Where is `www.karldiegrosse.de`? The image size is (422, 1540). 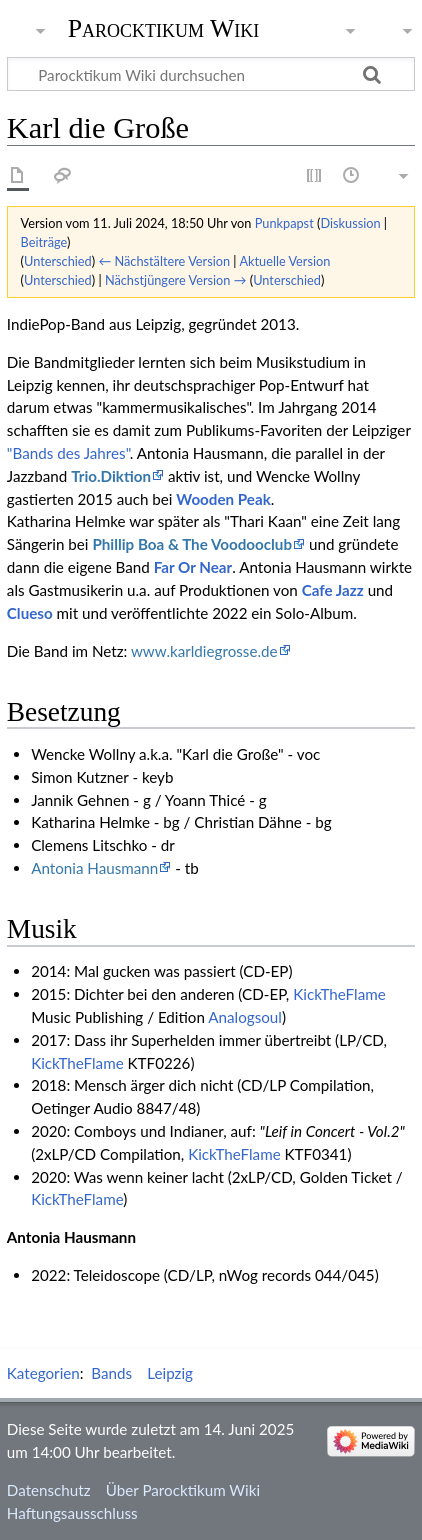 www.karldiegrosse.de is located at coordinates (204, 651).